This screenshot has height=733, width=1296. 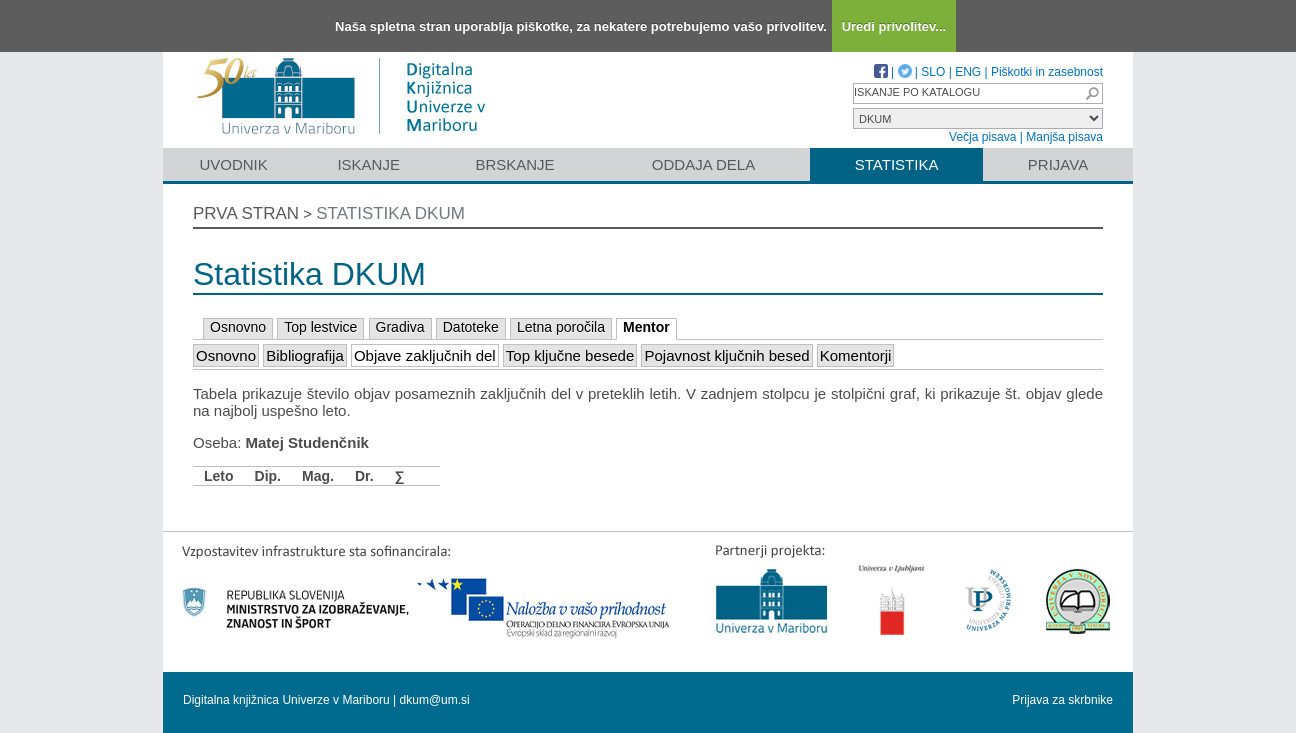 I want to click on Gradiva, so click(x=400, y=327).